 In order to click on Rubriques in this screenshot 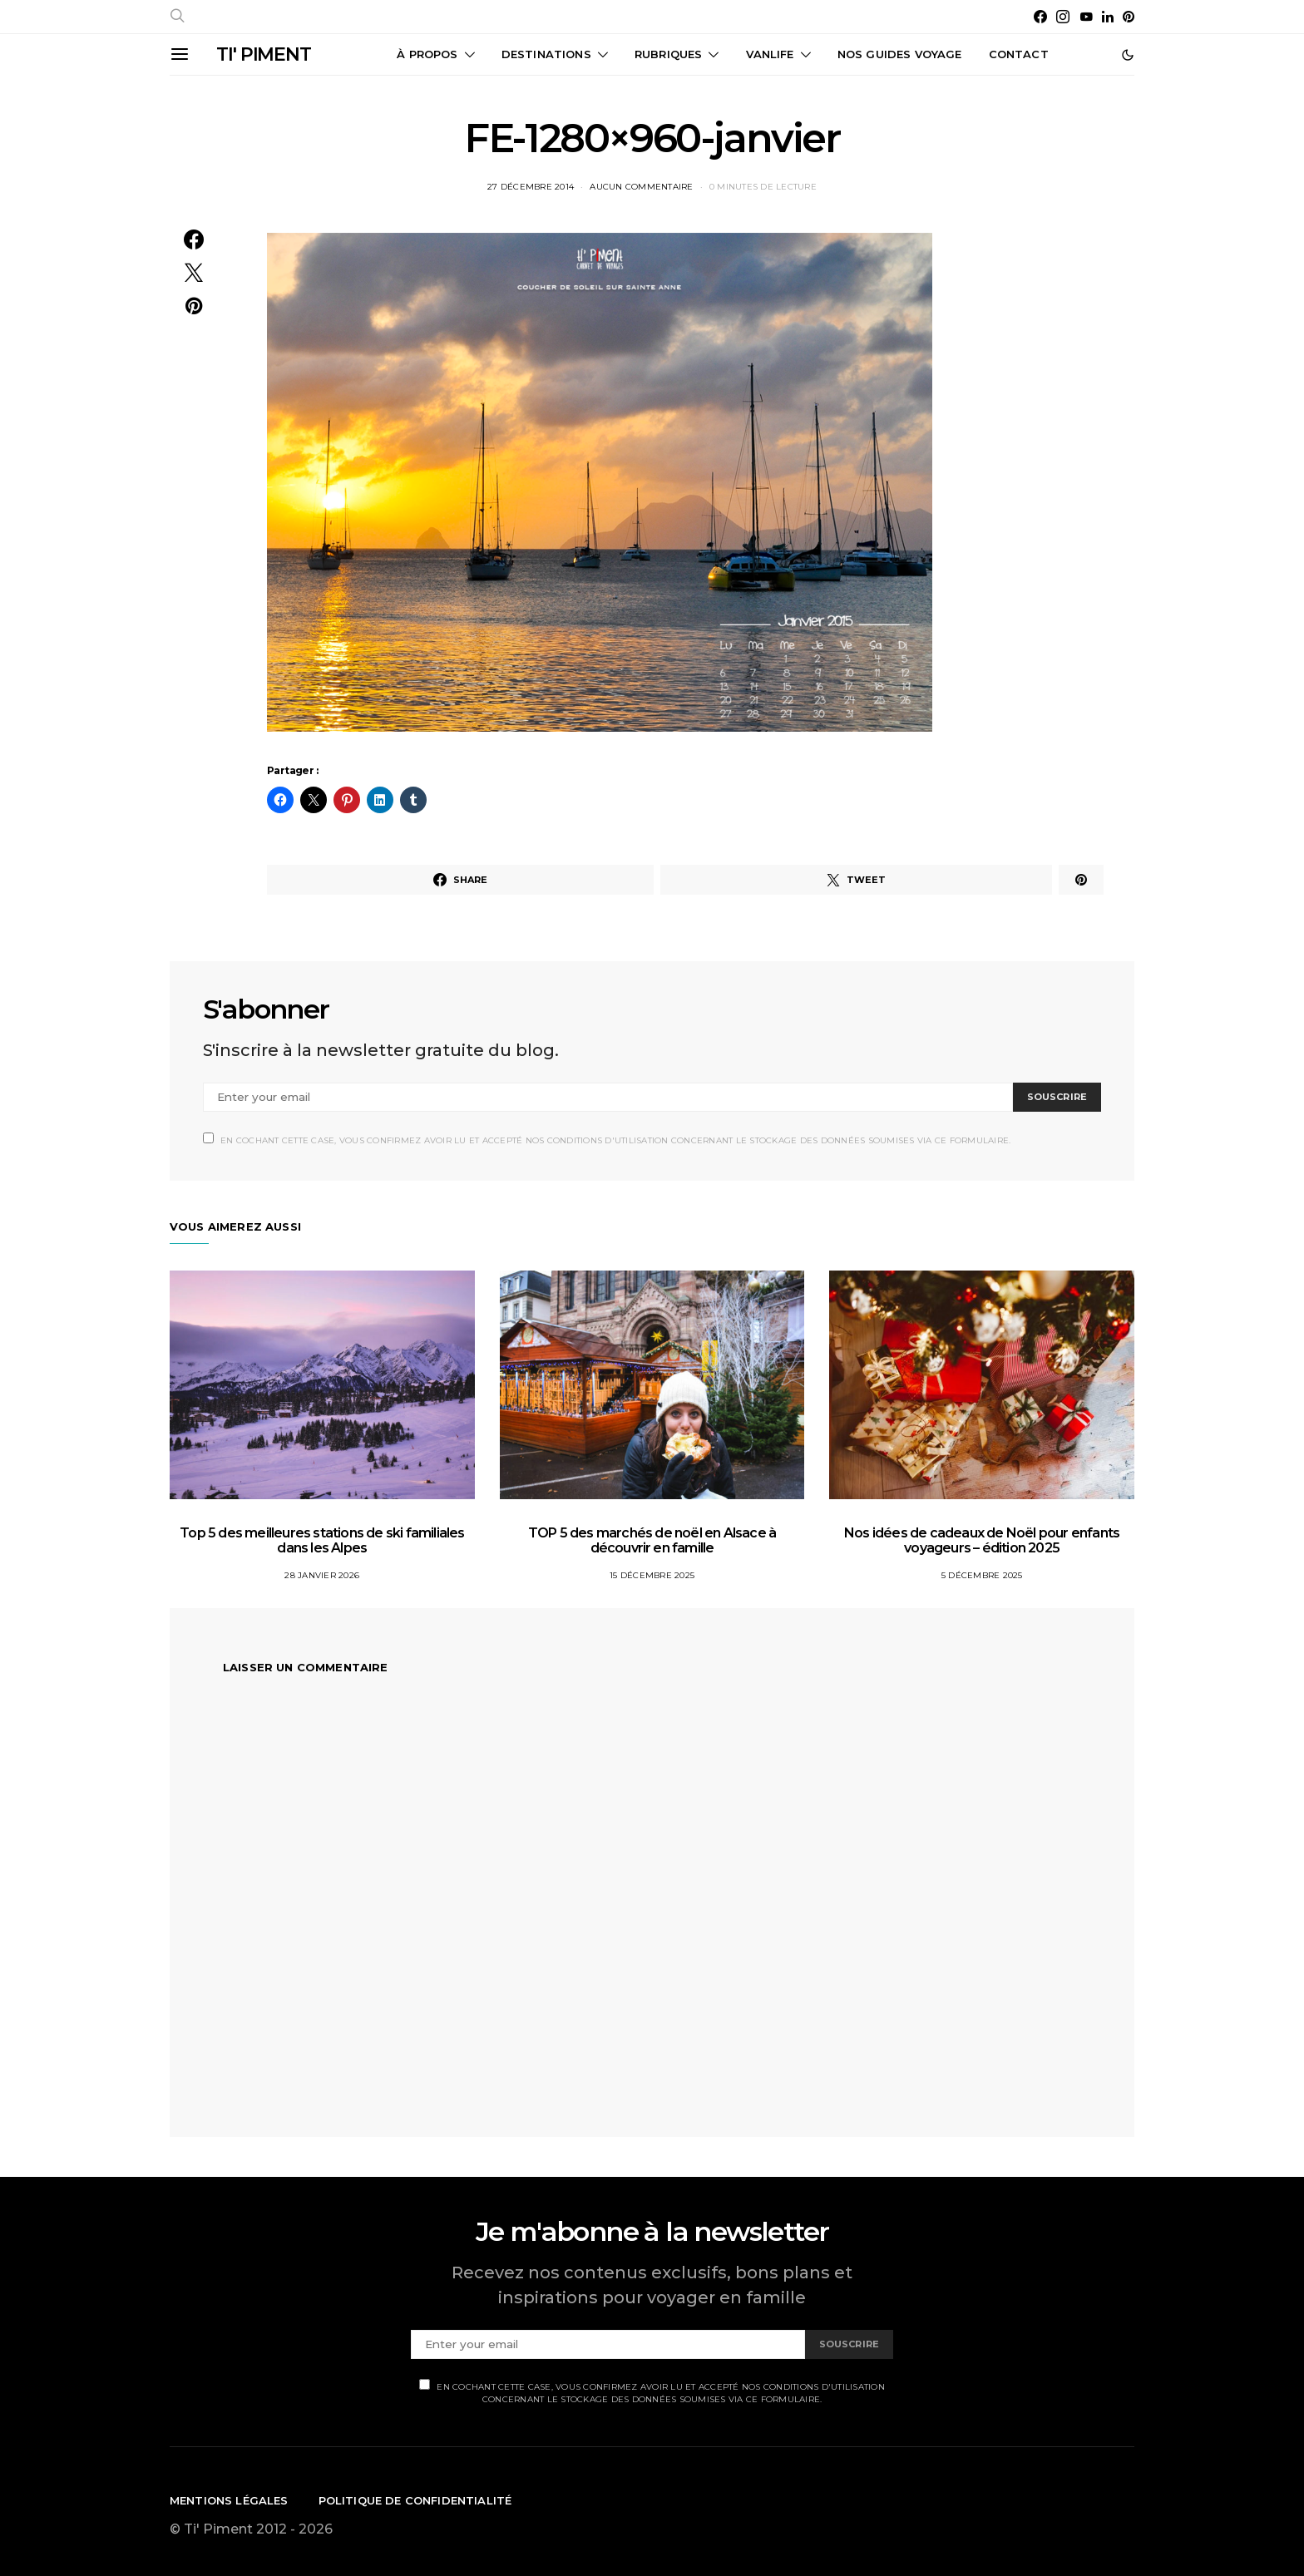, I will do `click(668, 54)`.